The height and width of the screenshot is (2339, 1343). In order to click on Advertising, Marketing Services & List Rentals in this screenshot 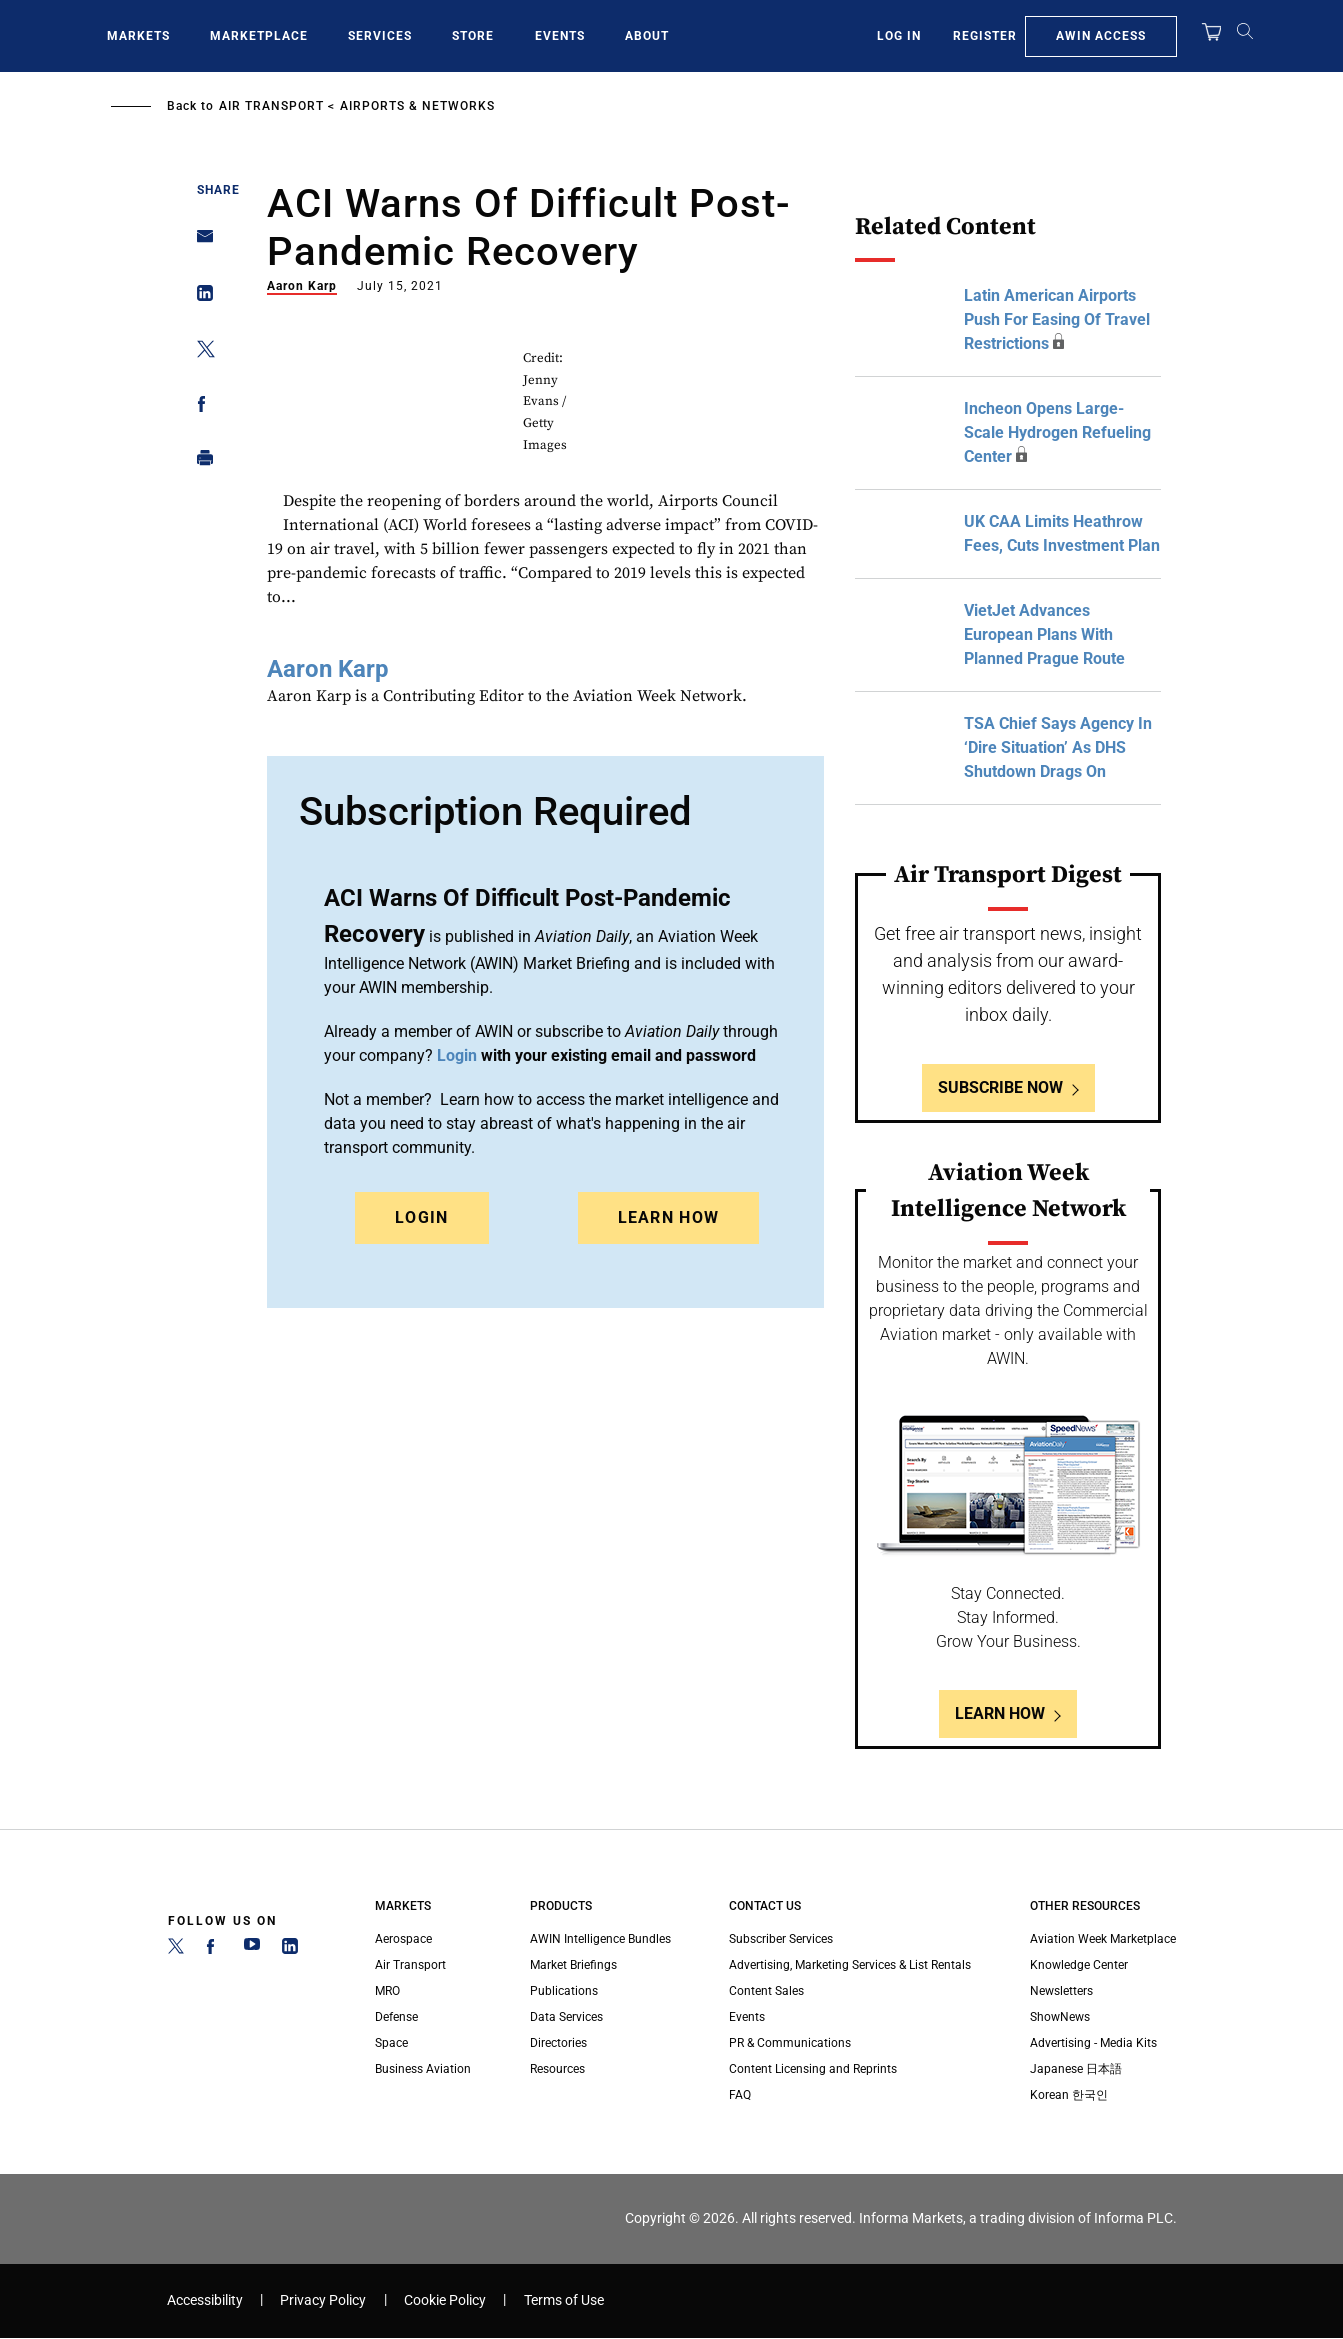, I will do `click(850, 1965)`.